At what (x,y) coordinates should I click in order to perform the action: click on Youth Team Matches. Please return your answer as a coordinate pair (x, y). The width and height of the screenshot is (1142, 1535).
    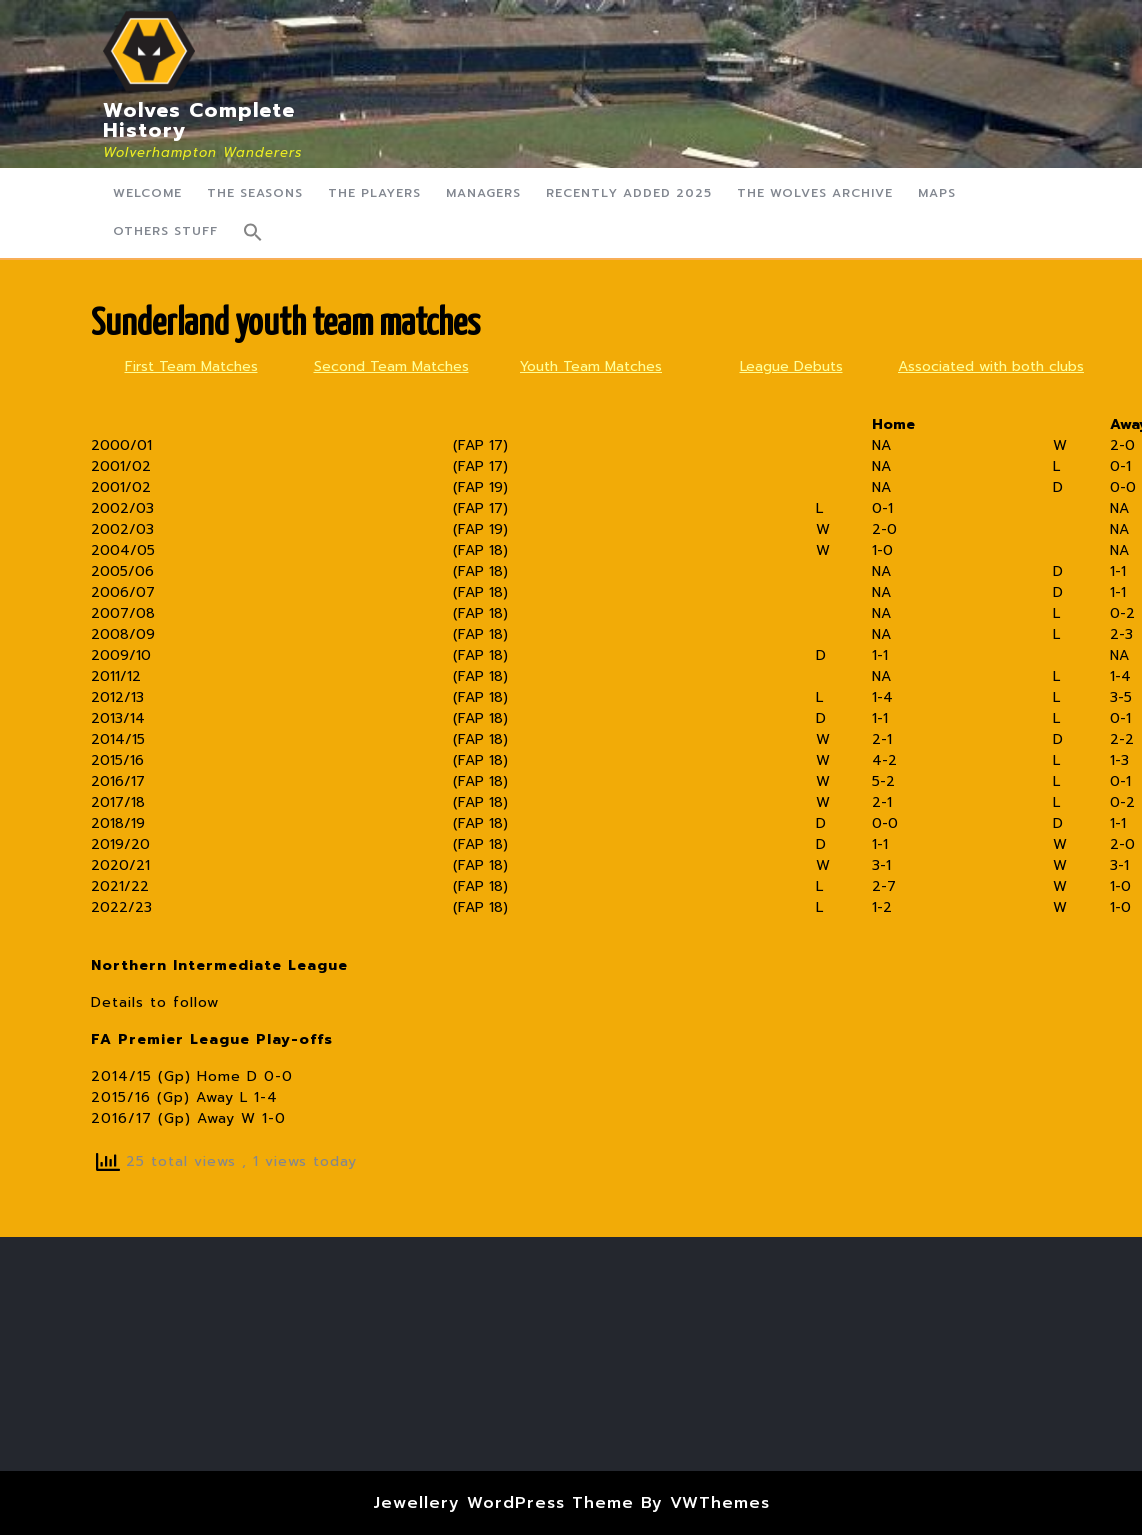
    Looking at the image, I should click on (591, 366).